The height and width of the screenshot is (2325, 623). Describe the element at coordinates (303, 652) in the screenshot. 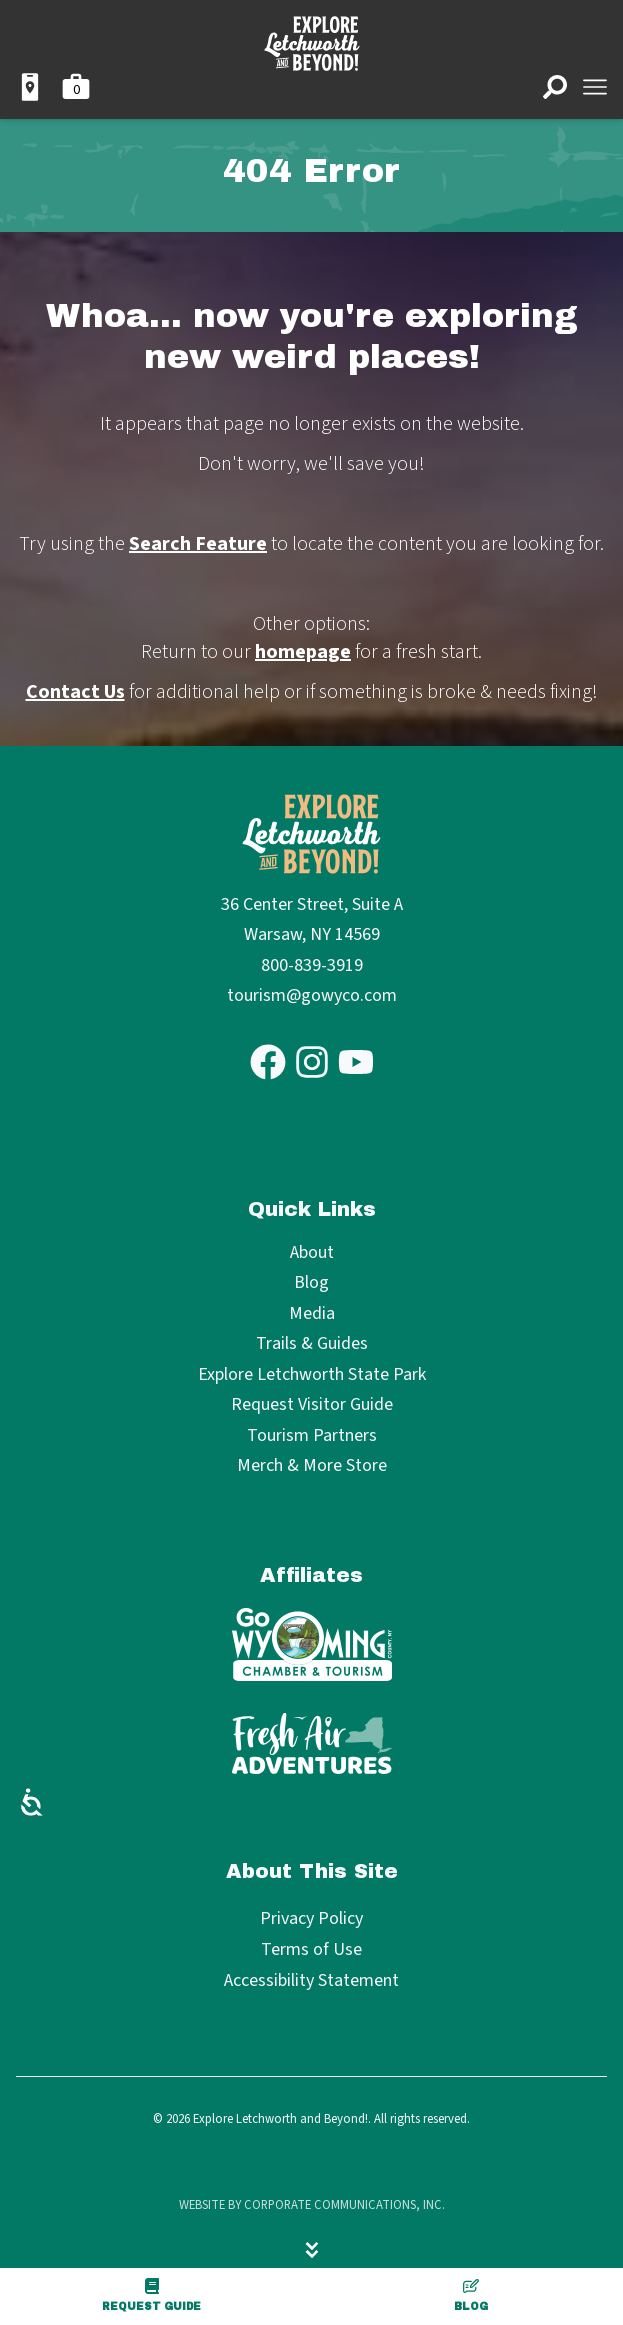

I see `homepage` at that location.